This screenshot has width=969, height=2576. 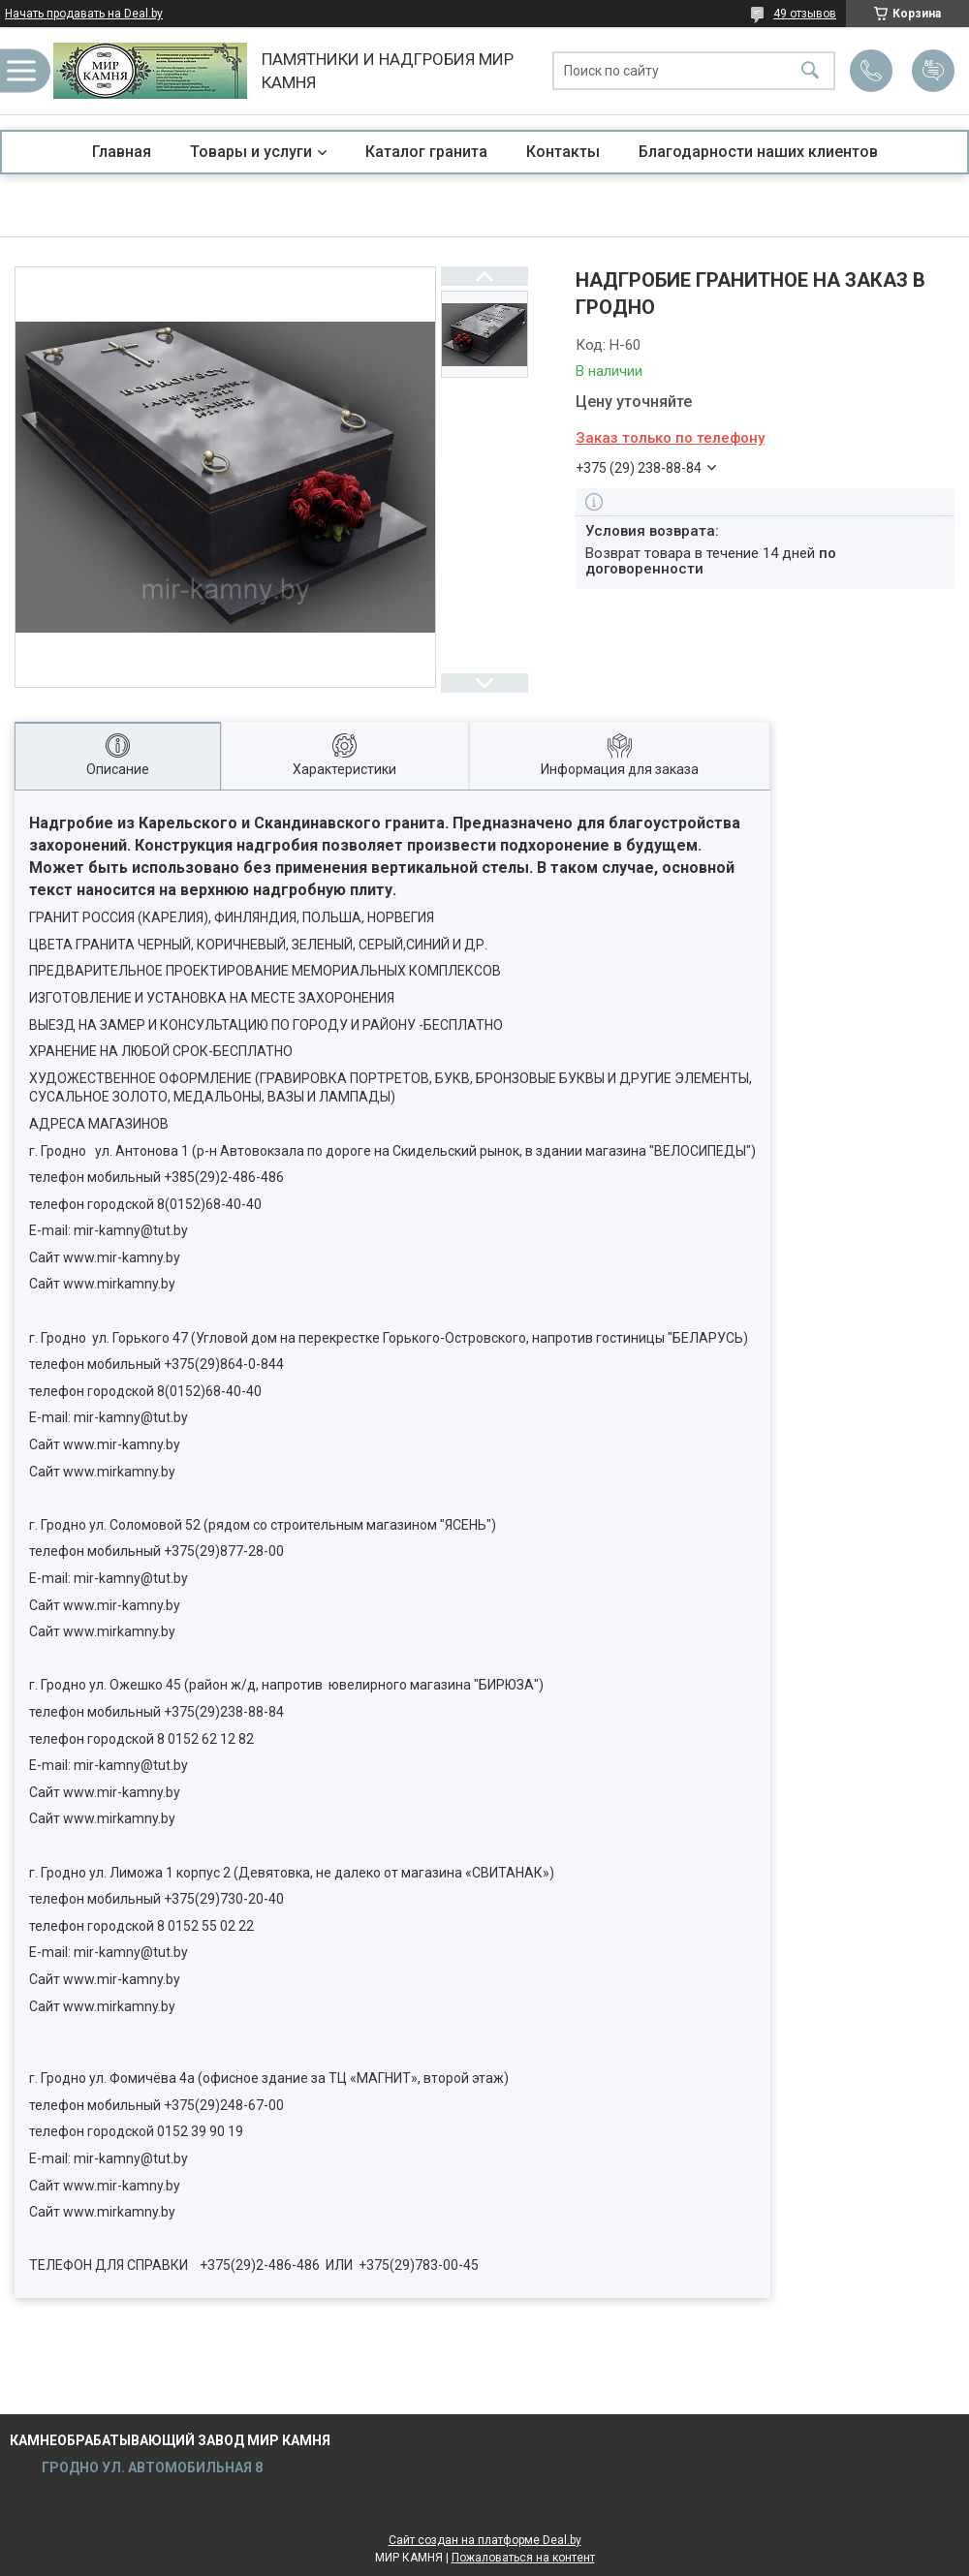 What do you see at coordinates (523, 2557) in the screenshot?
I see `Пожаловаться на контент` at bounding box center [523, 2557].